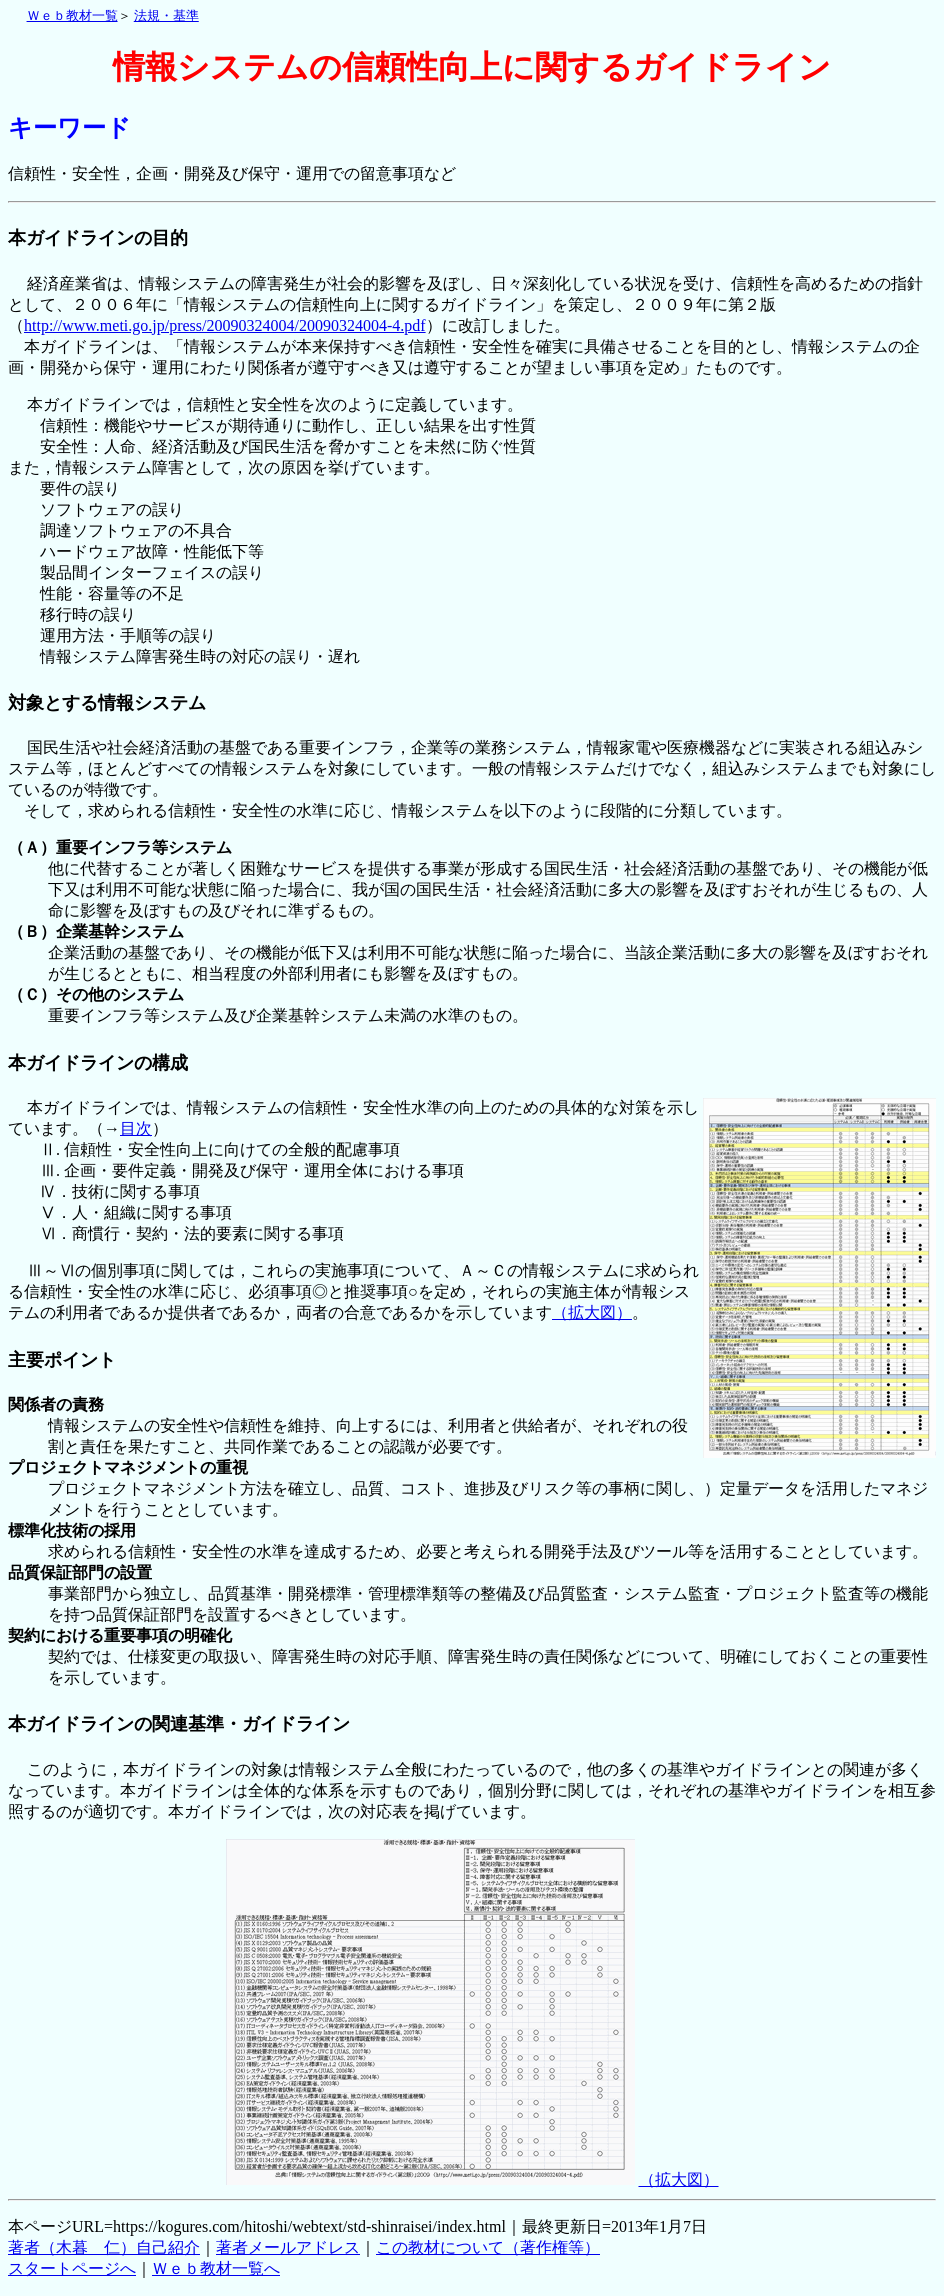 This screenshot has height=2296, width=944. Describe the element at coordinates (216, 2268) in the screenshot. I see `Ｗｅｂ教材一覧へ` at that location.